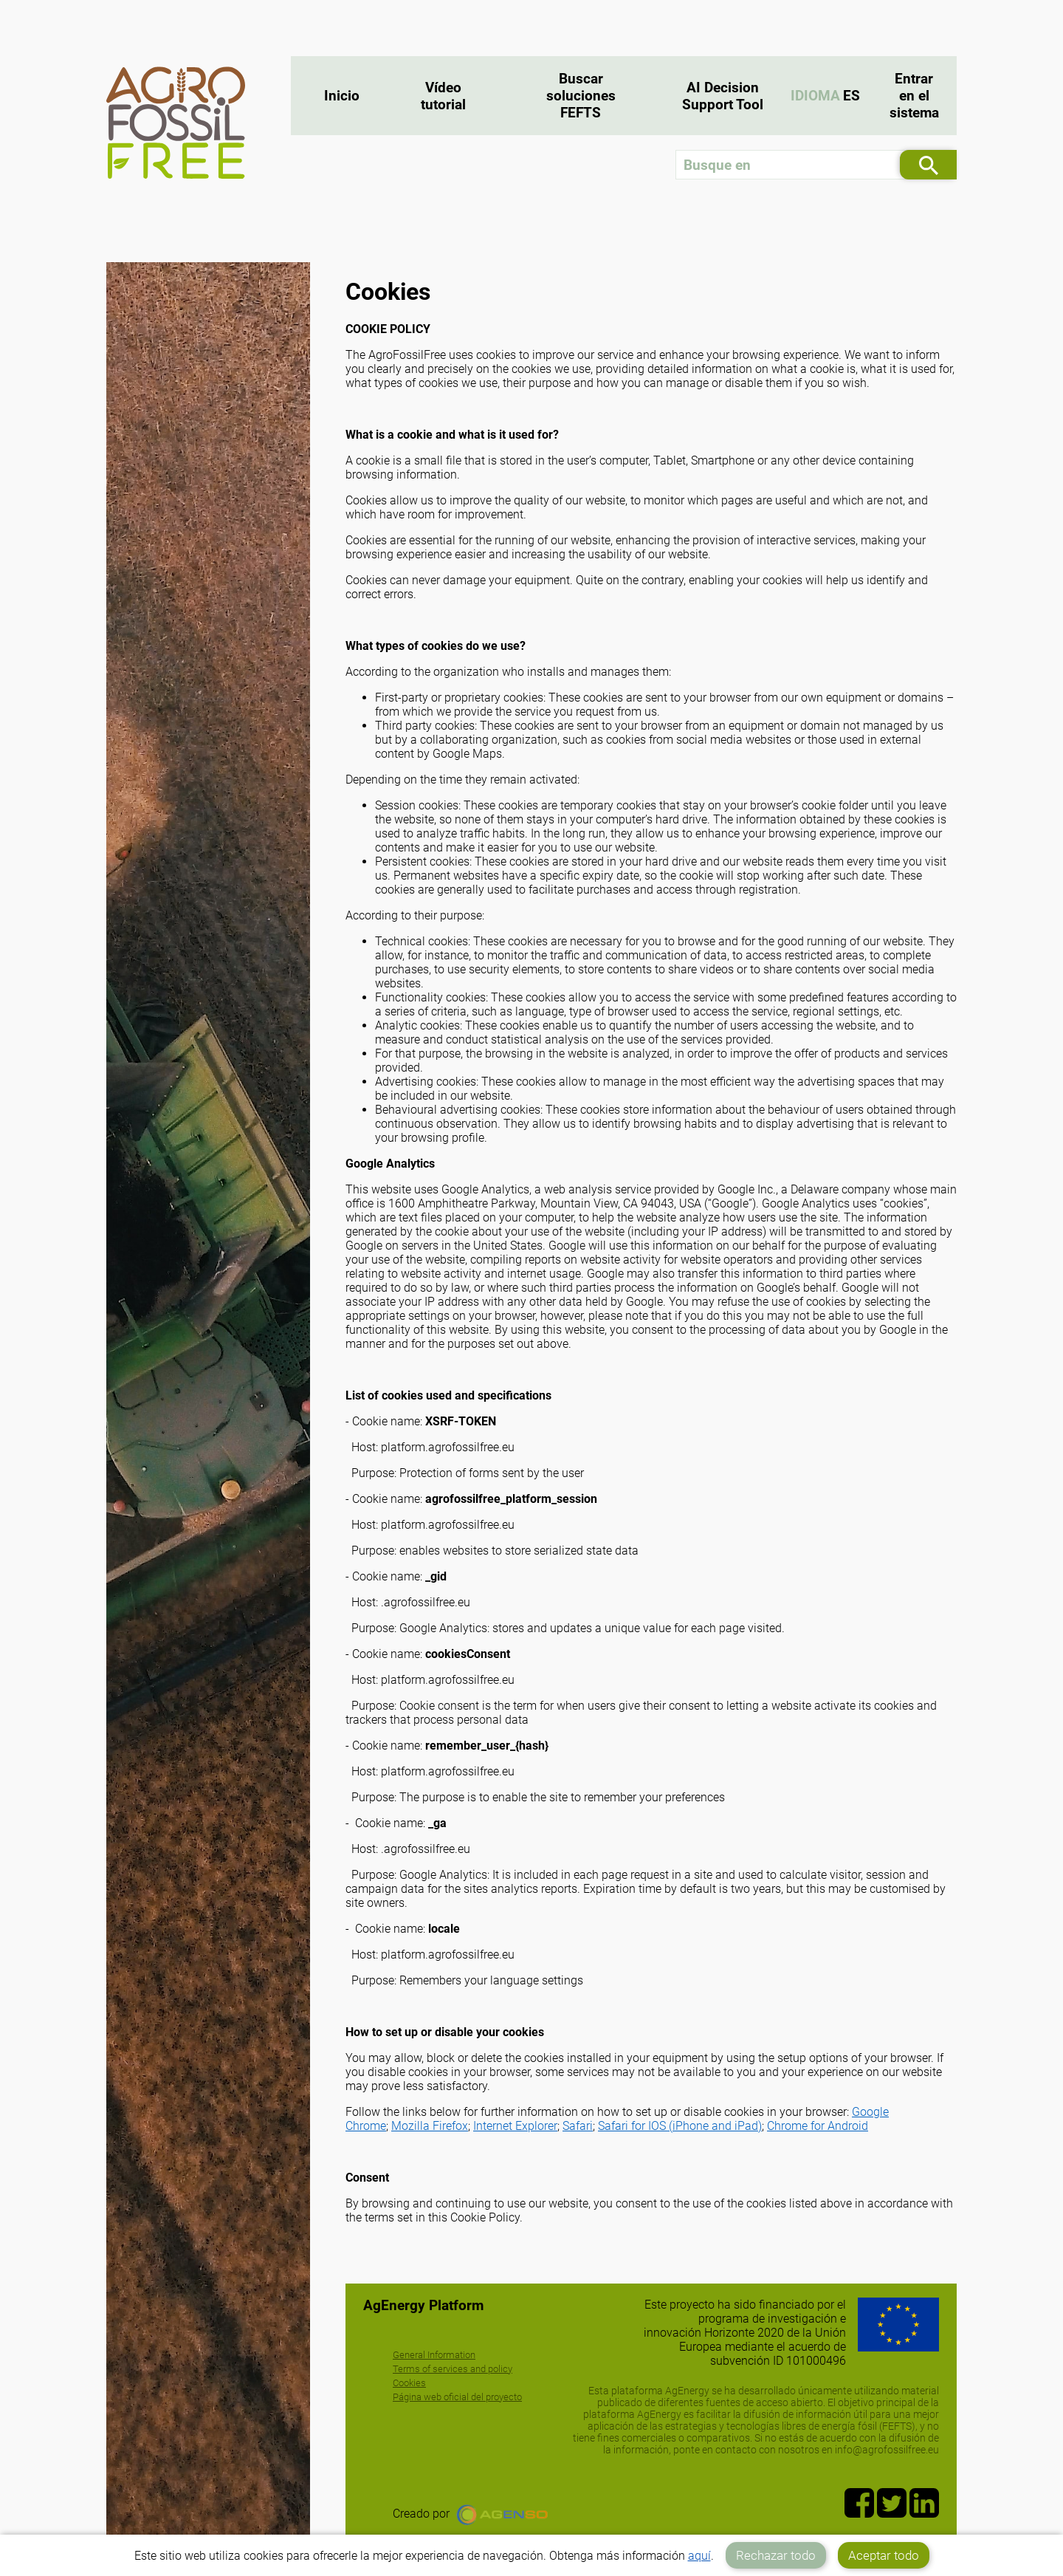  What do you see at coordinates (722, 96) in the screenshot?
I see `AI Decision Support Tool` at bounding box center [722, 96].